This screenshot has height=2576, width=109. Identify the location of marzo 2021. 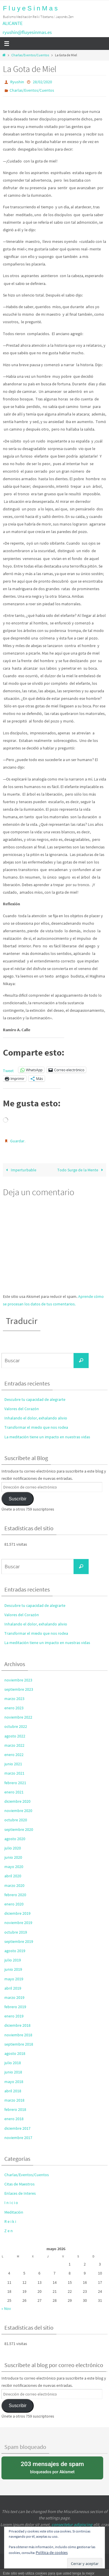
(14, 1773).